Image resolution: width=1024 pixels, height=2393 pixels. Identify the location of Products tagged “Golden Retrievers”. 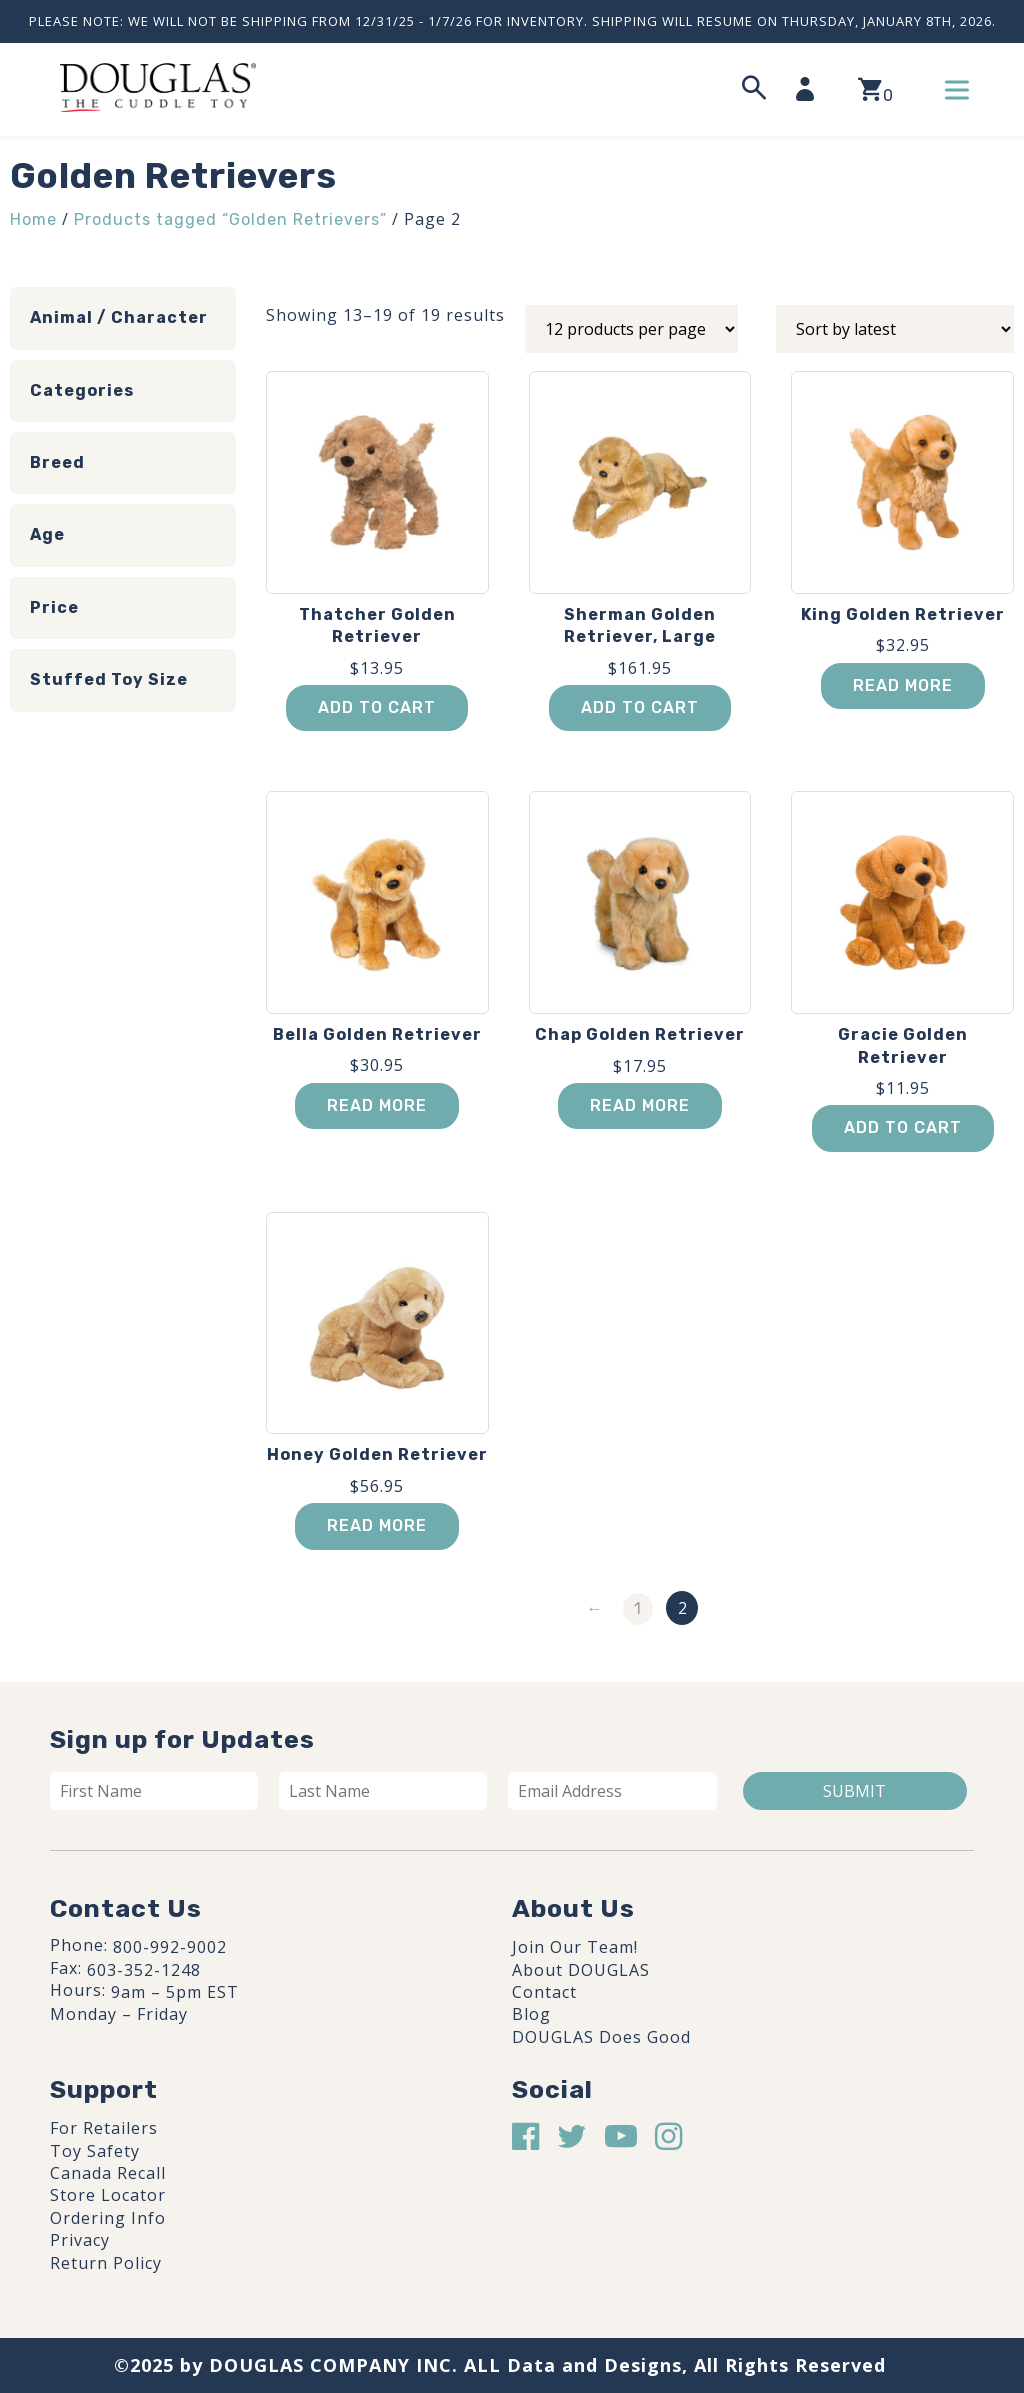
(230, 219).